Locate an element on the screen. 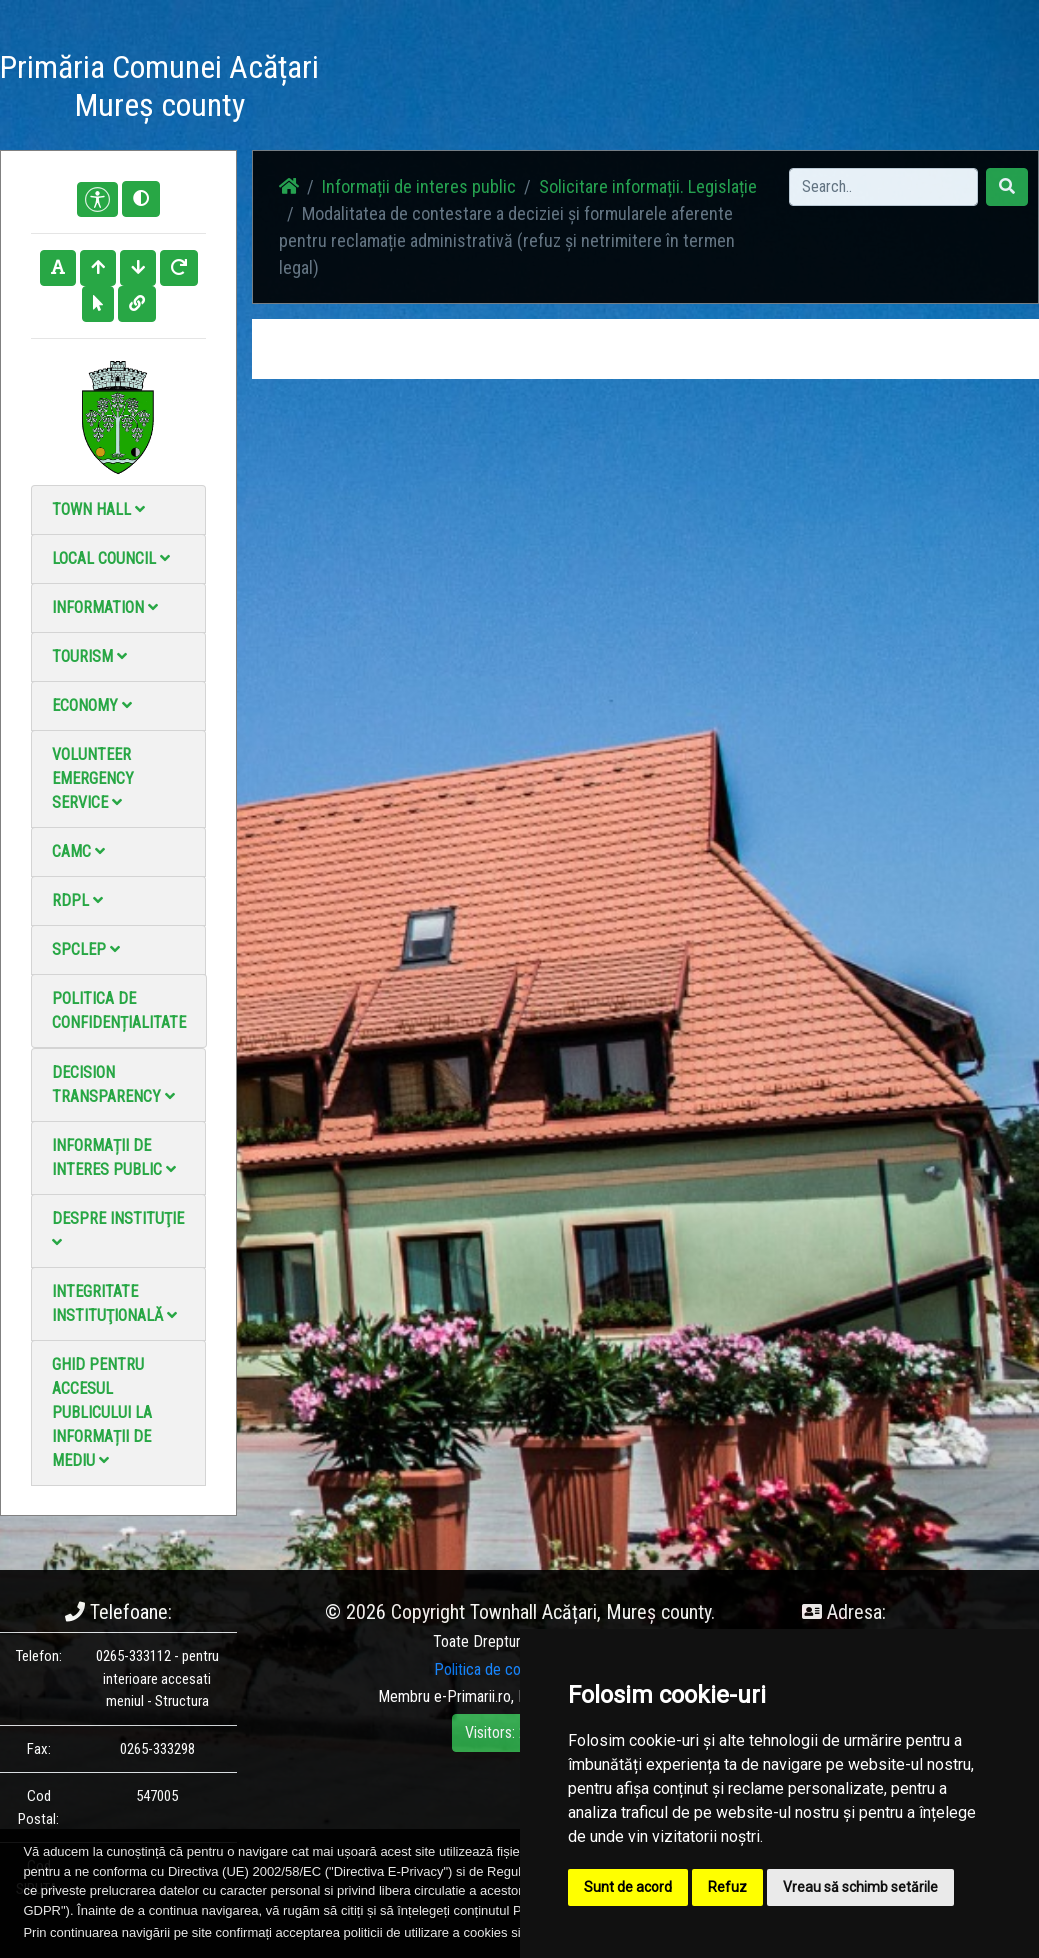 The height and width of the screenshot is (1958, 1039). News is located at coordinates (431, 77).